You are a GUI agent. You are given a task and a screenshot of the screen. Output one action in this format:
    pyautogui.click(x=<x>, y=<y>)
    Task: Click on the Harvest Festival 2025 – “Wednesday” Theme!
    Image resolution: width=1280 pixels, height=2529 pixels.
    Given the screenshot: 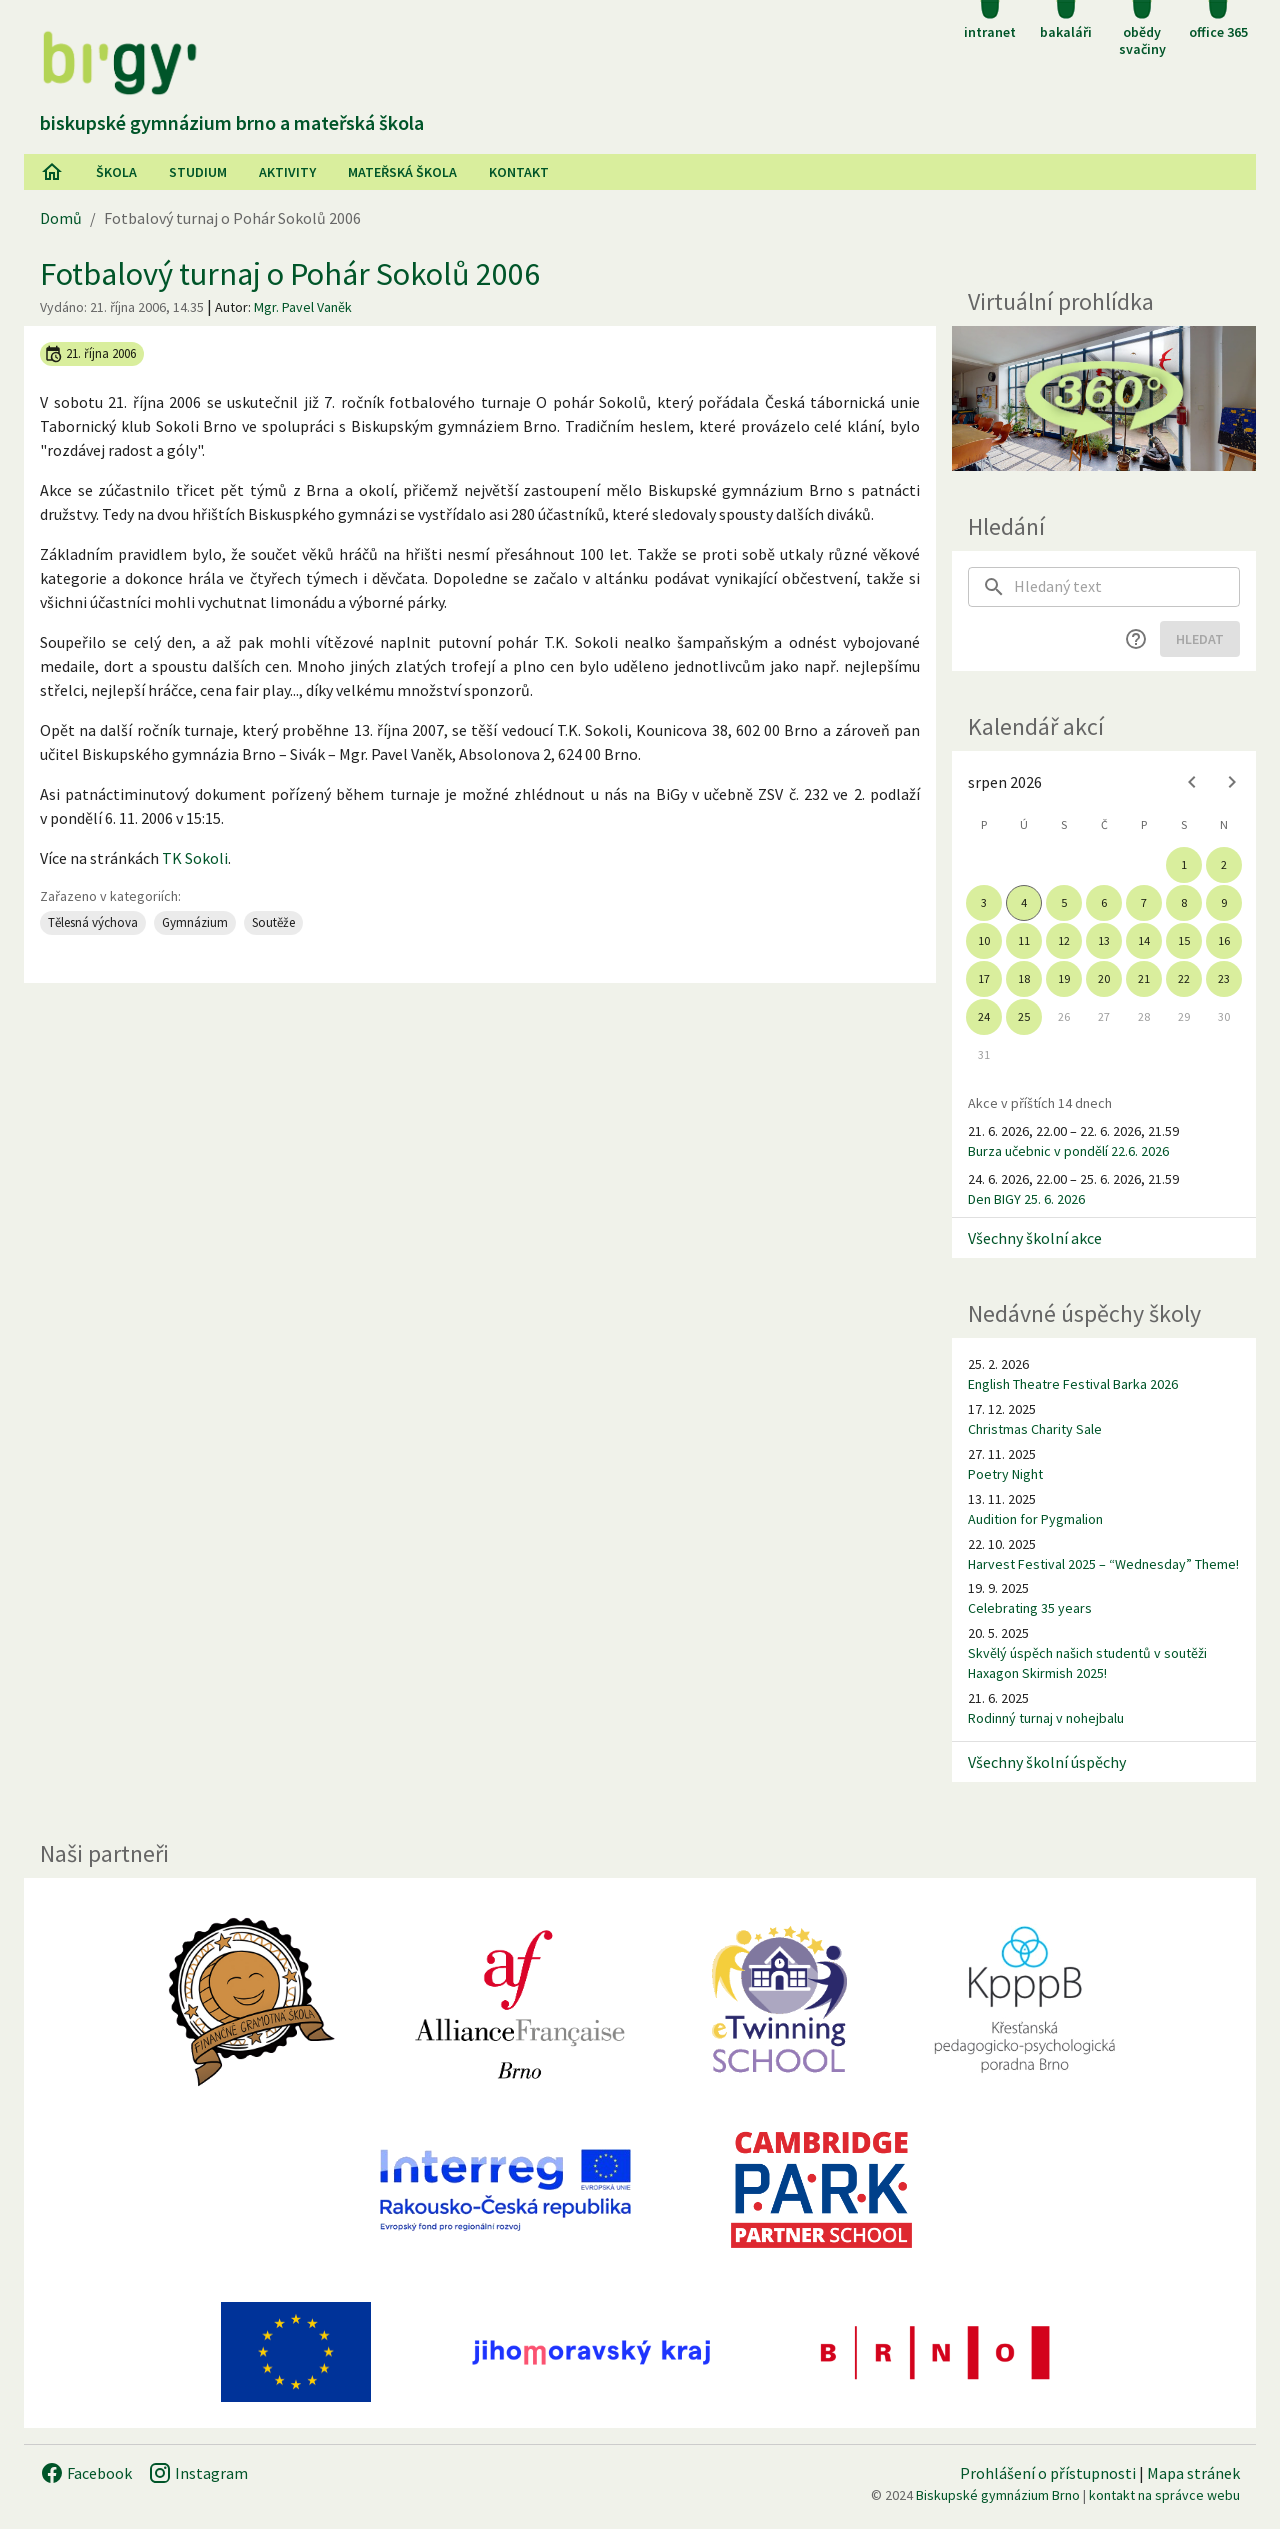 What is the action you would take?
    pyautogui.click(x=1103, y=1564)
    